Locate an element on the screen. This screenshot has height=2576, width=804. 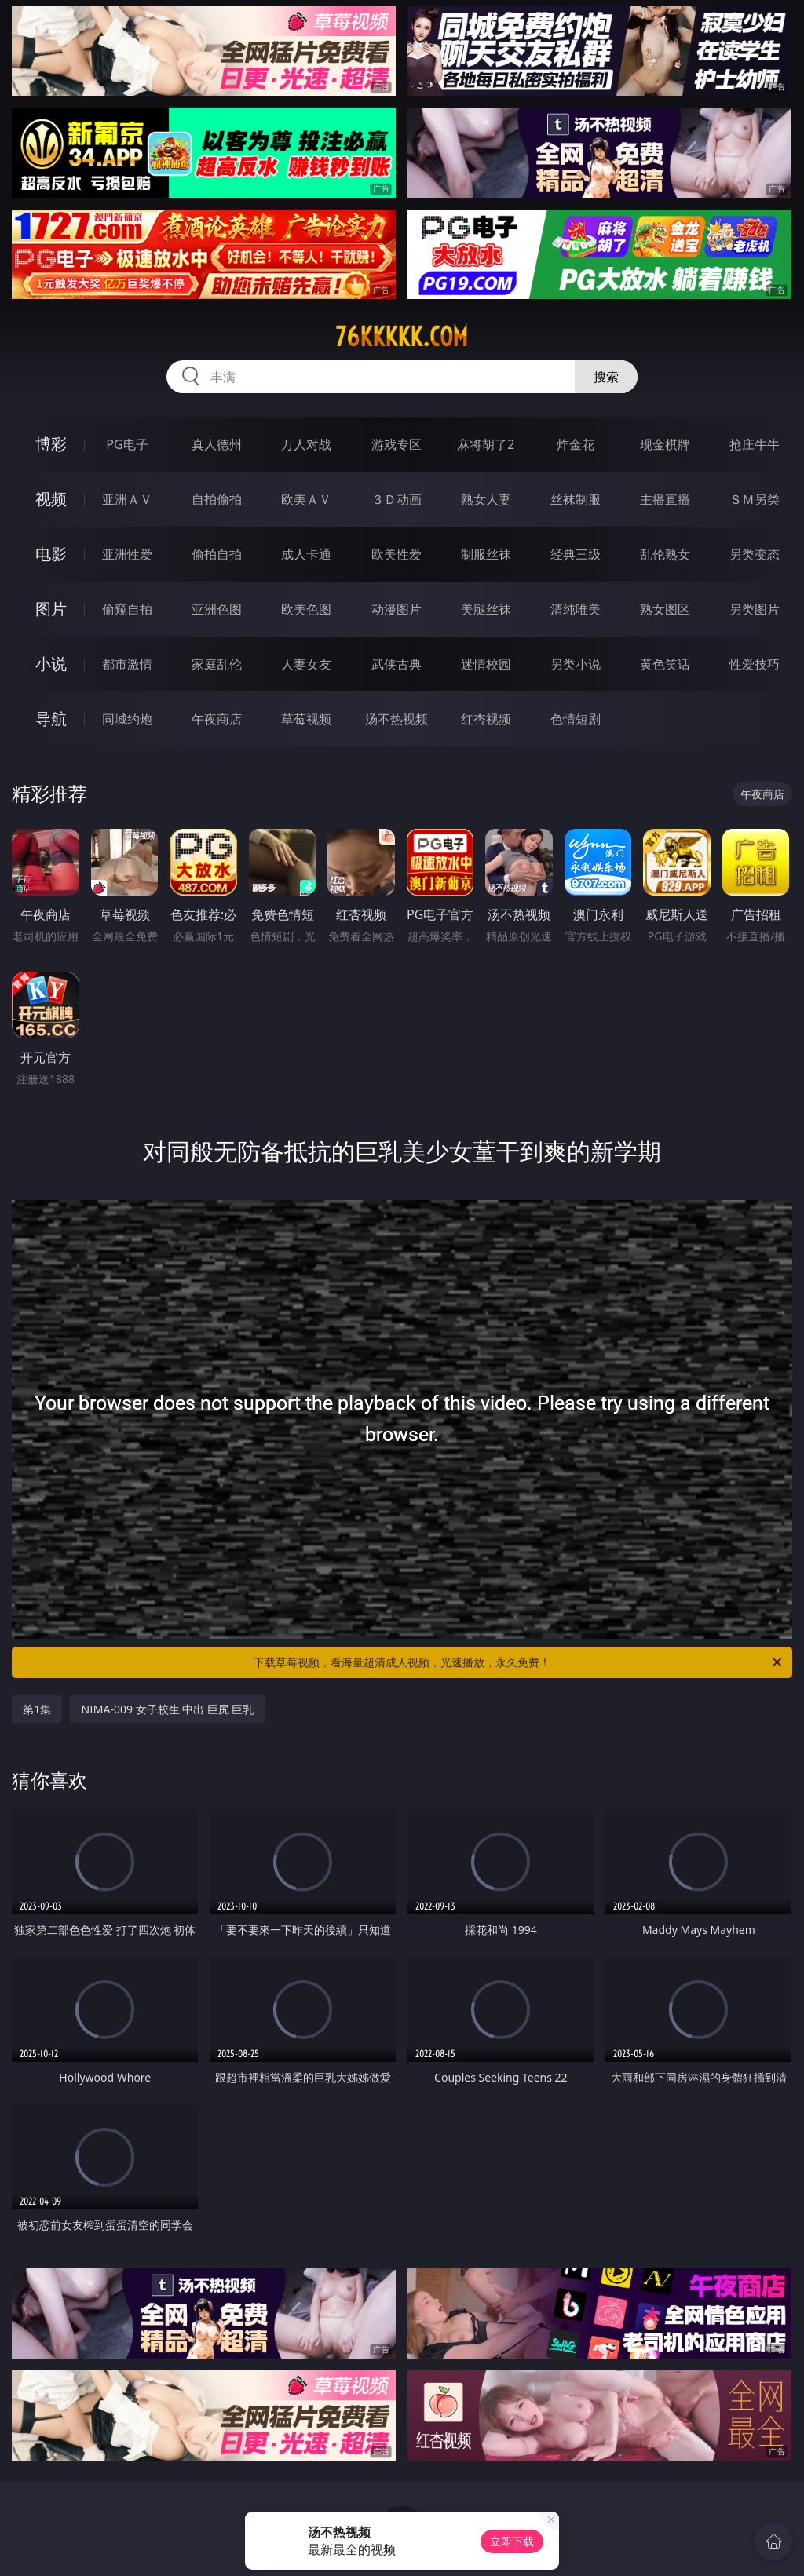
主播直播 is located at coordinates (665, 499).